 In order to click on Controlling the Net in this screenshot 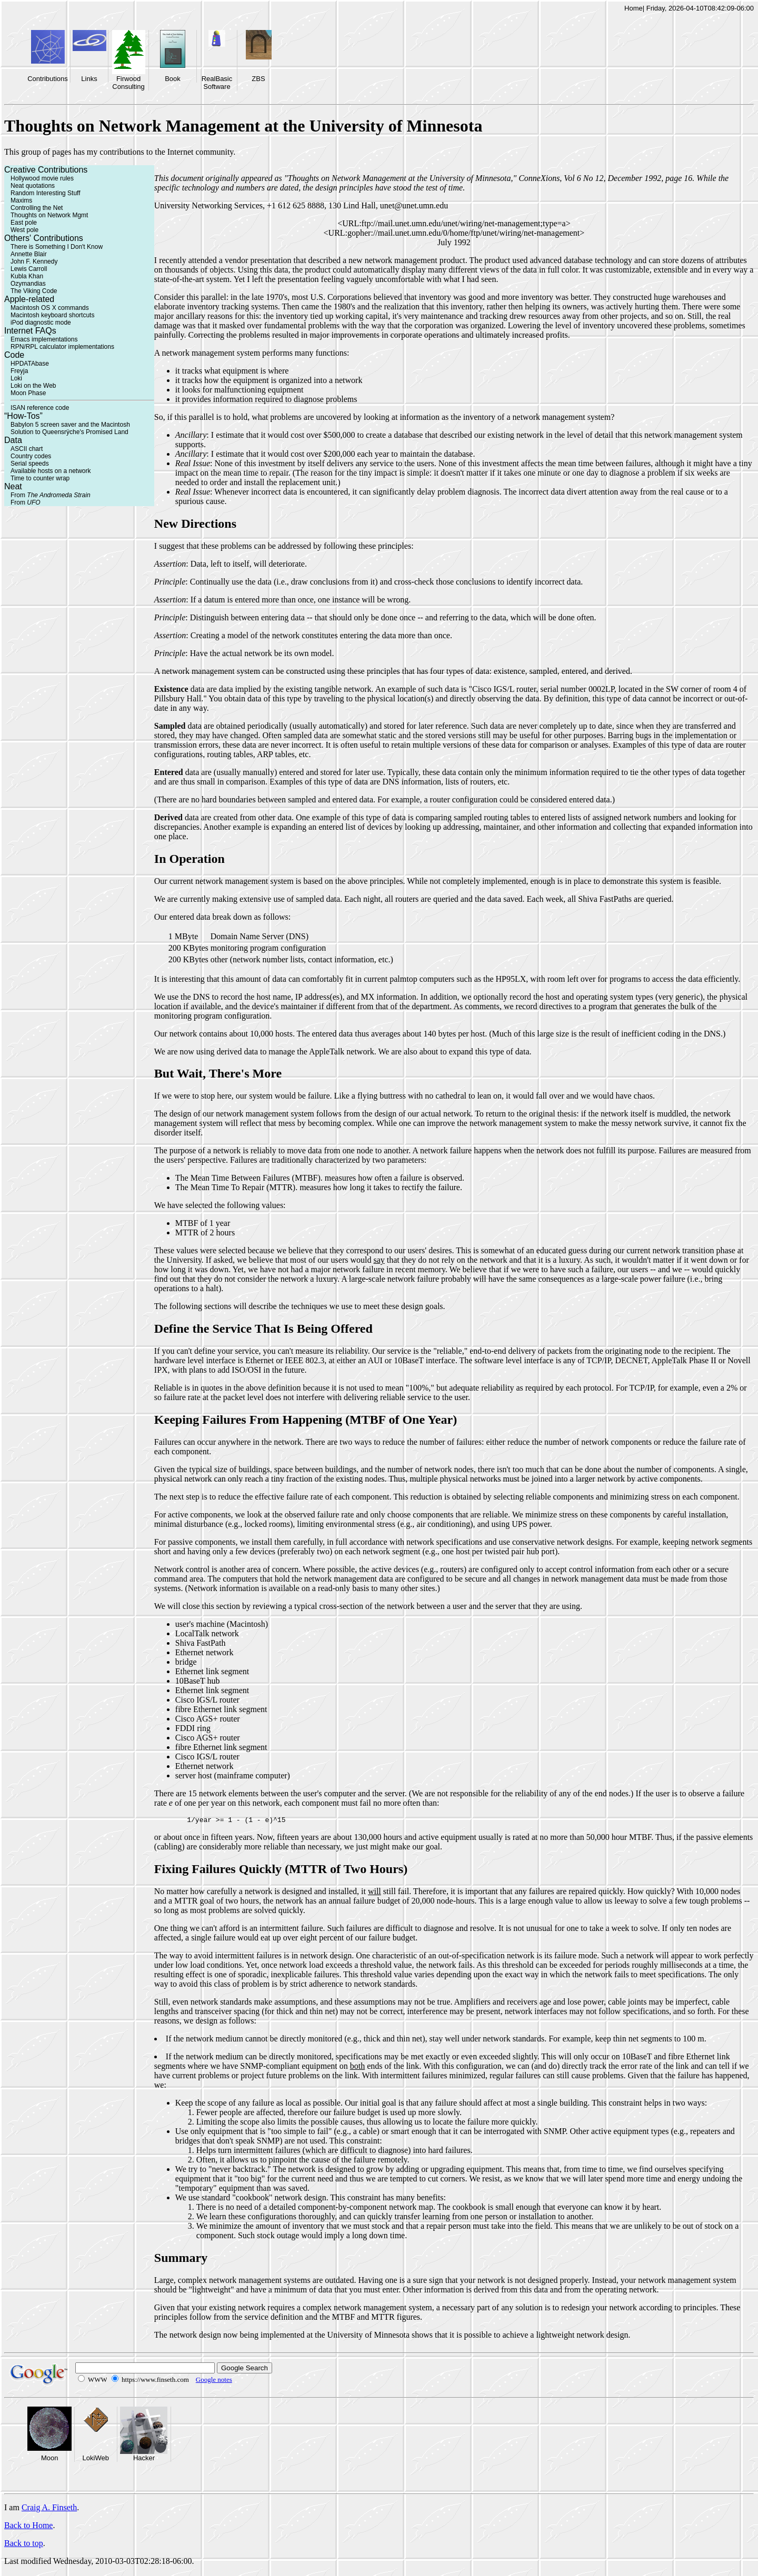, I will do `click(37, 208)`.